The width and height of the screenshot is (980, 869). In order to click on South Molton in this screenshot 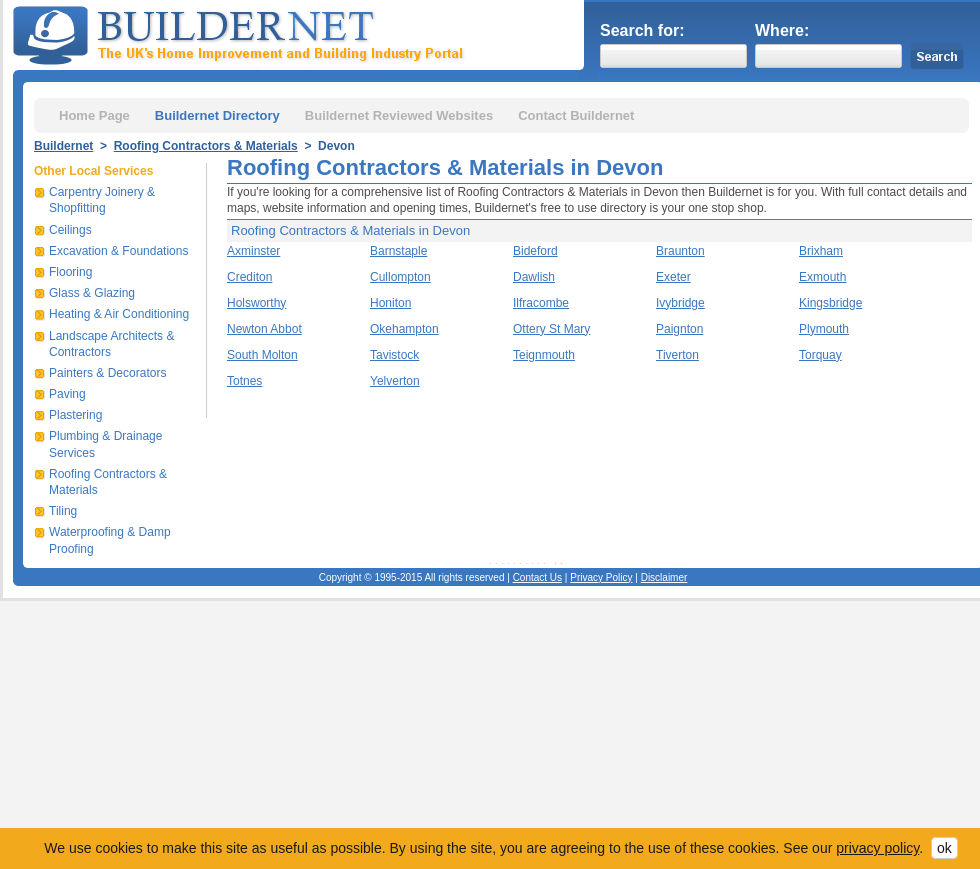, I will do `click(262, 355)`.